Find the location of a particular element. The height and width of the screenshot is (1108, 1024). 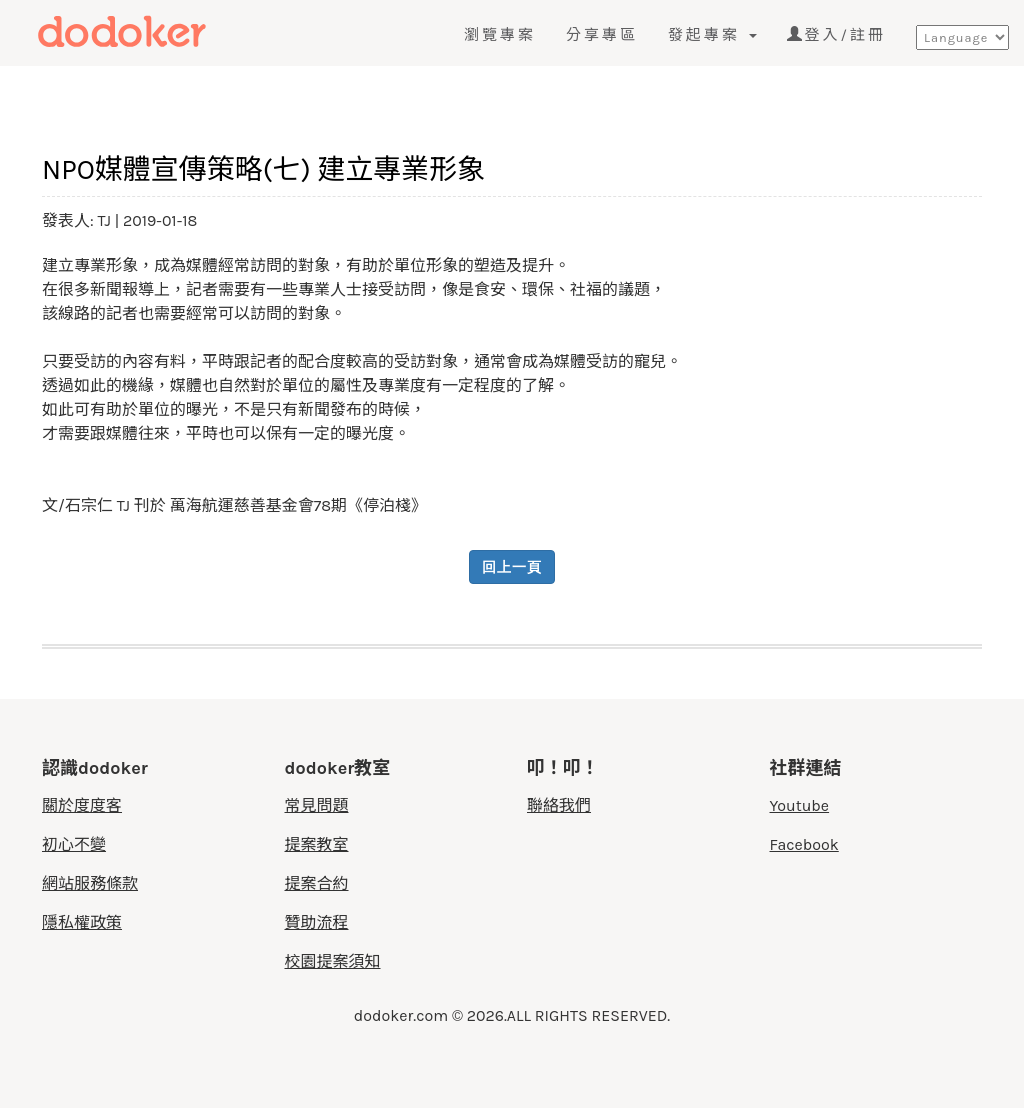

TJ is located at coordinates (104, 220).